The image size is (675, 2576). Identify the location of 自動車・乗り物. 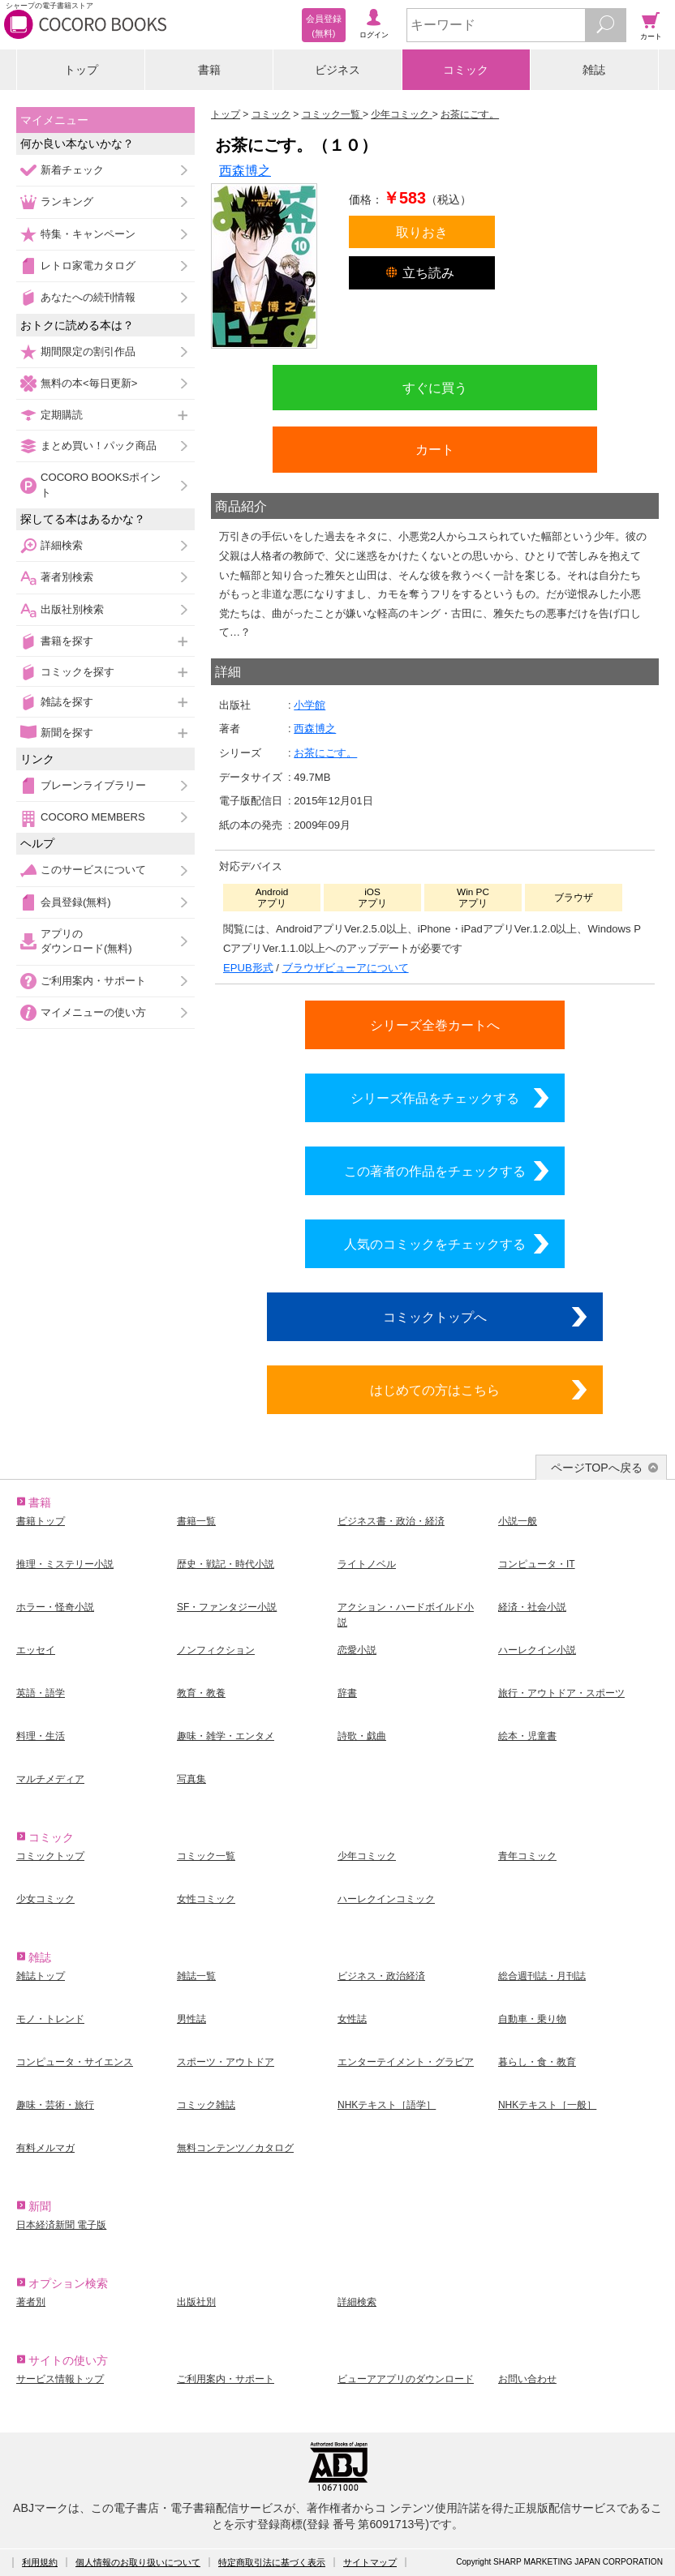
(532, 2019).